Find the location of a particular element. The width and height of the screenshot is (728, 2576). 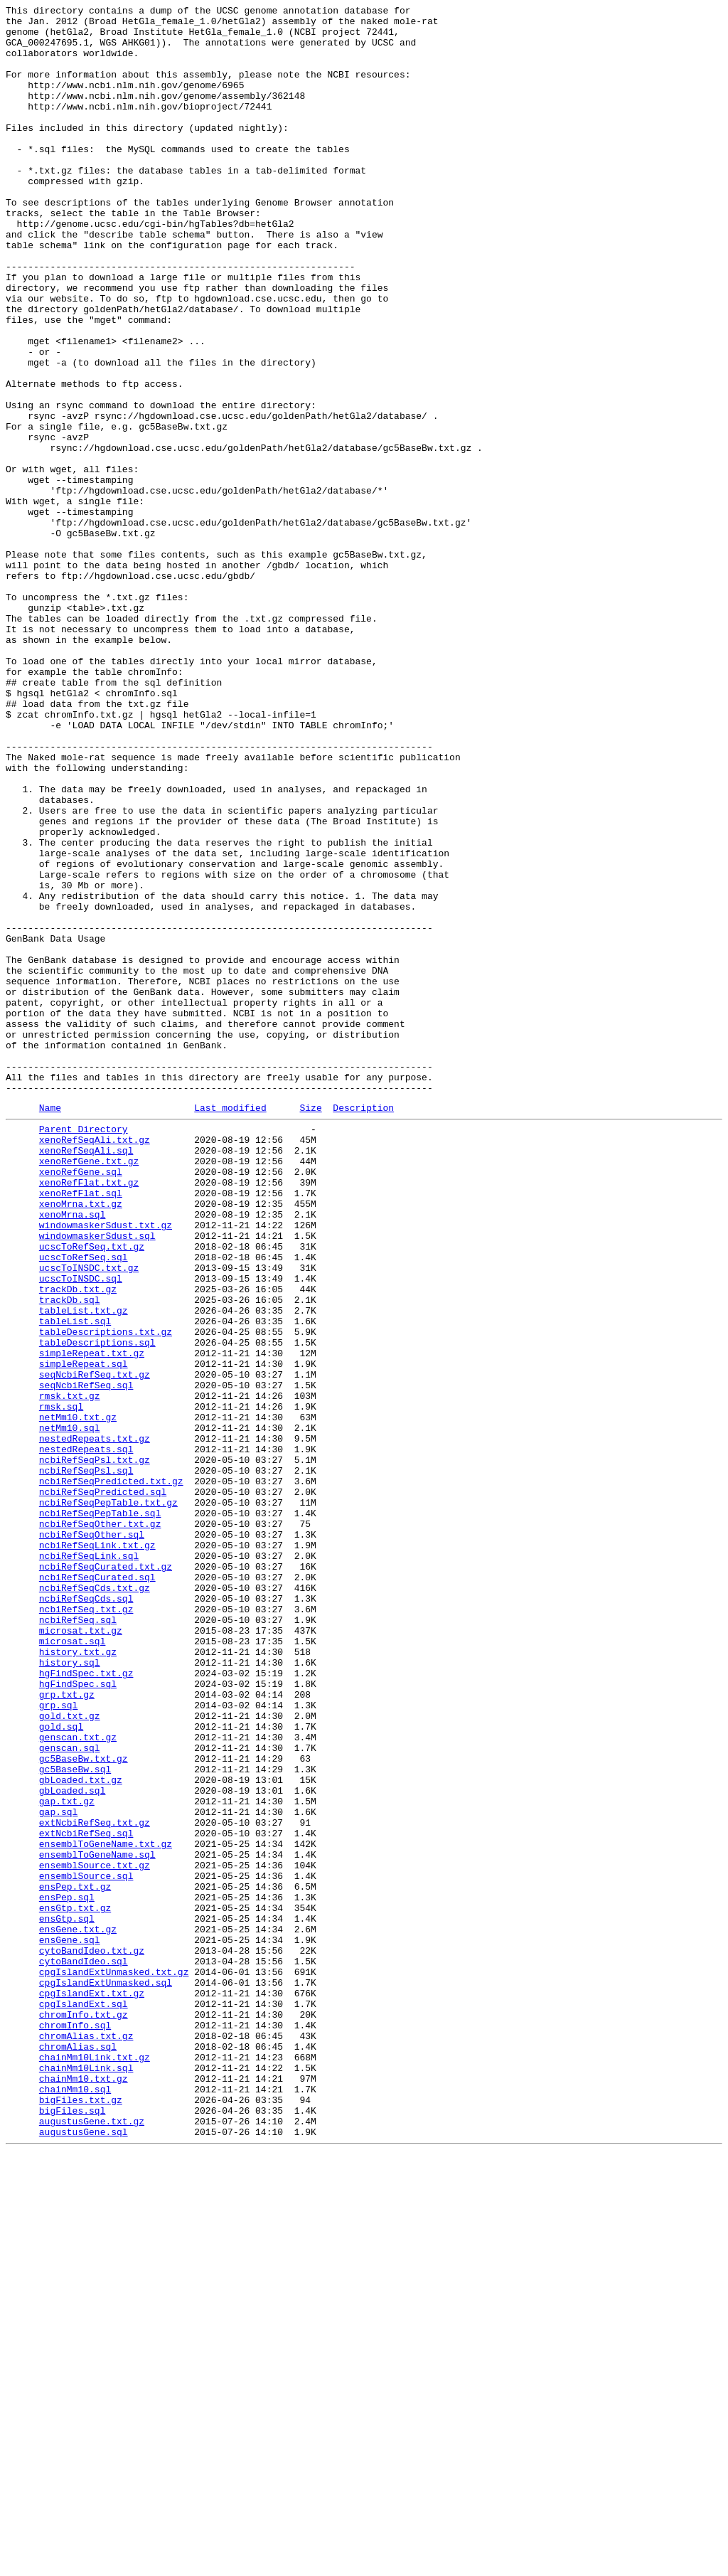

Description is located at coordinates (363, 1327).